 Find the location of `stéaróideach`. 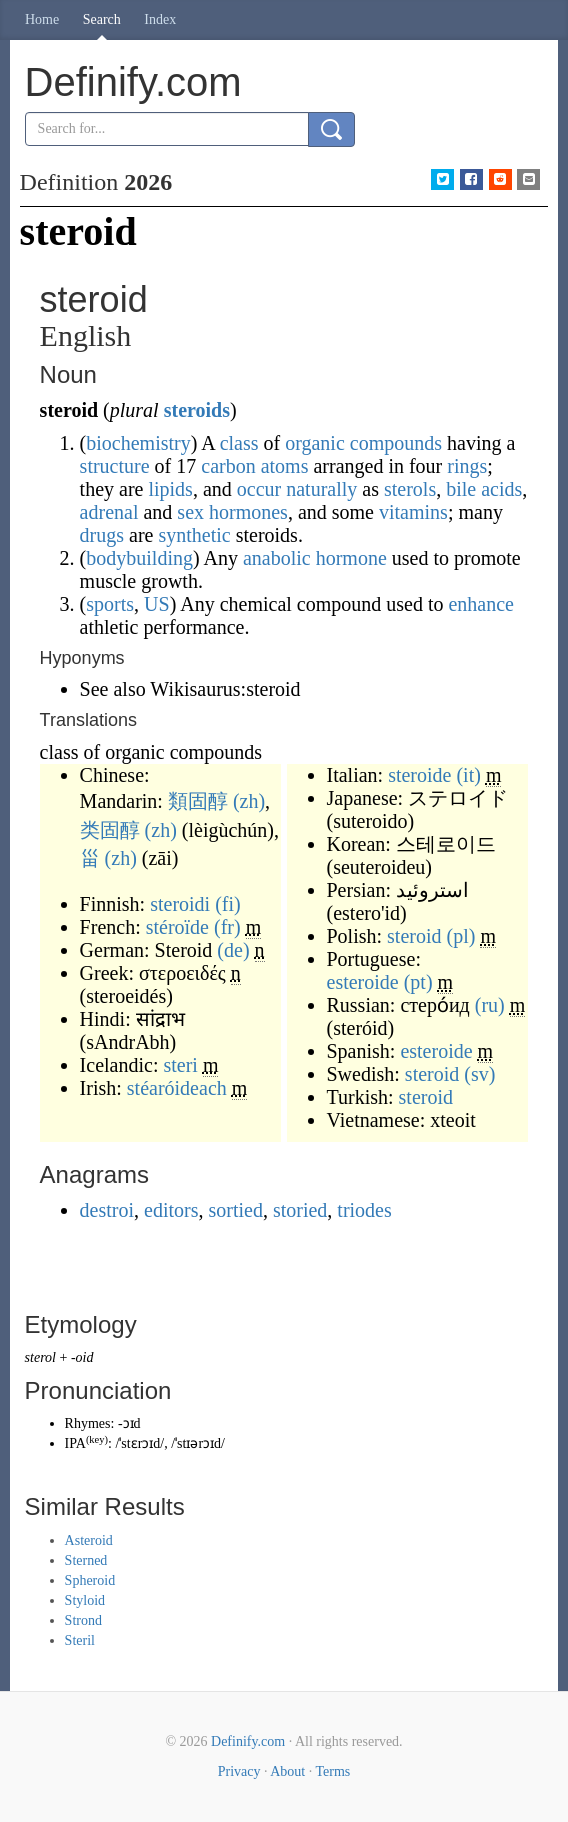

stéaróideach is located at coordinates (177, 1088).